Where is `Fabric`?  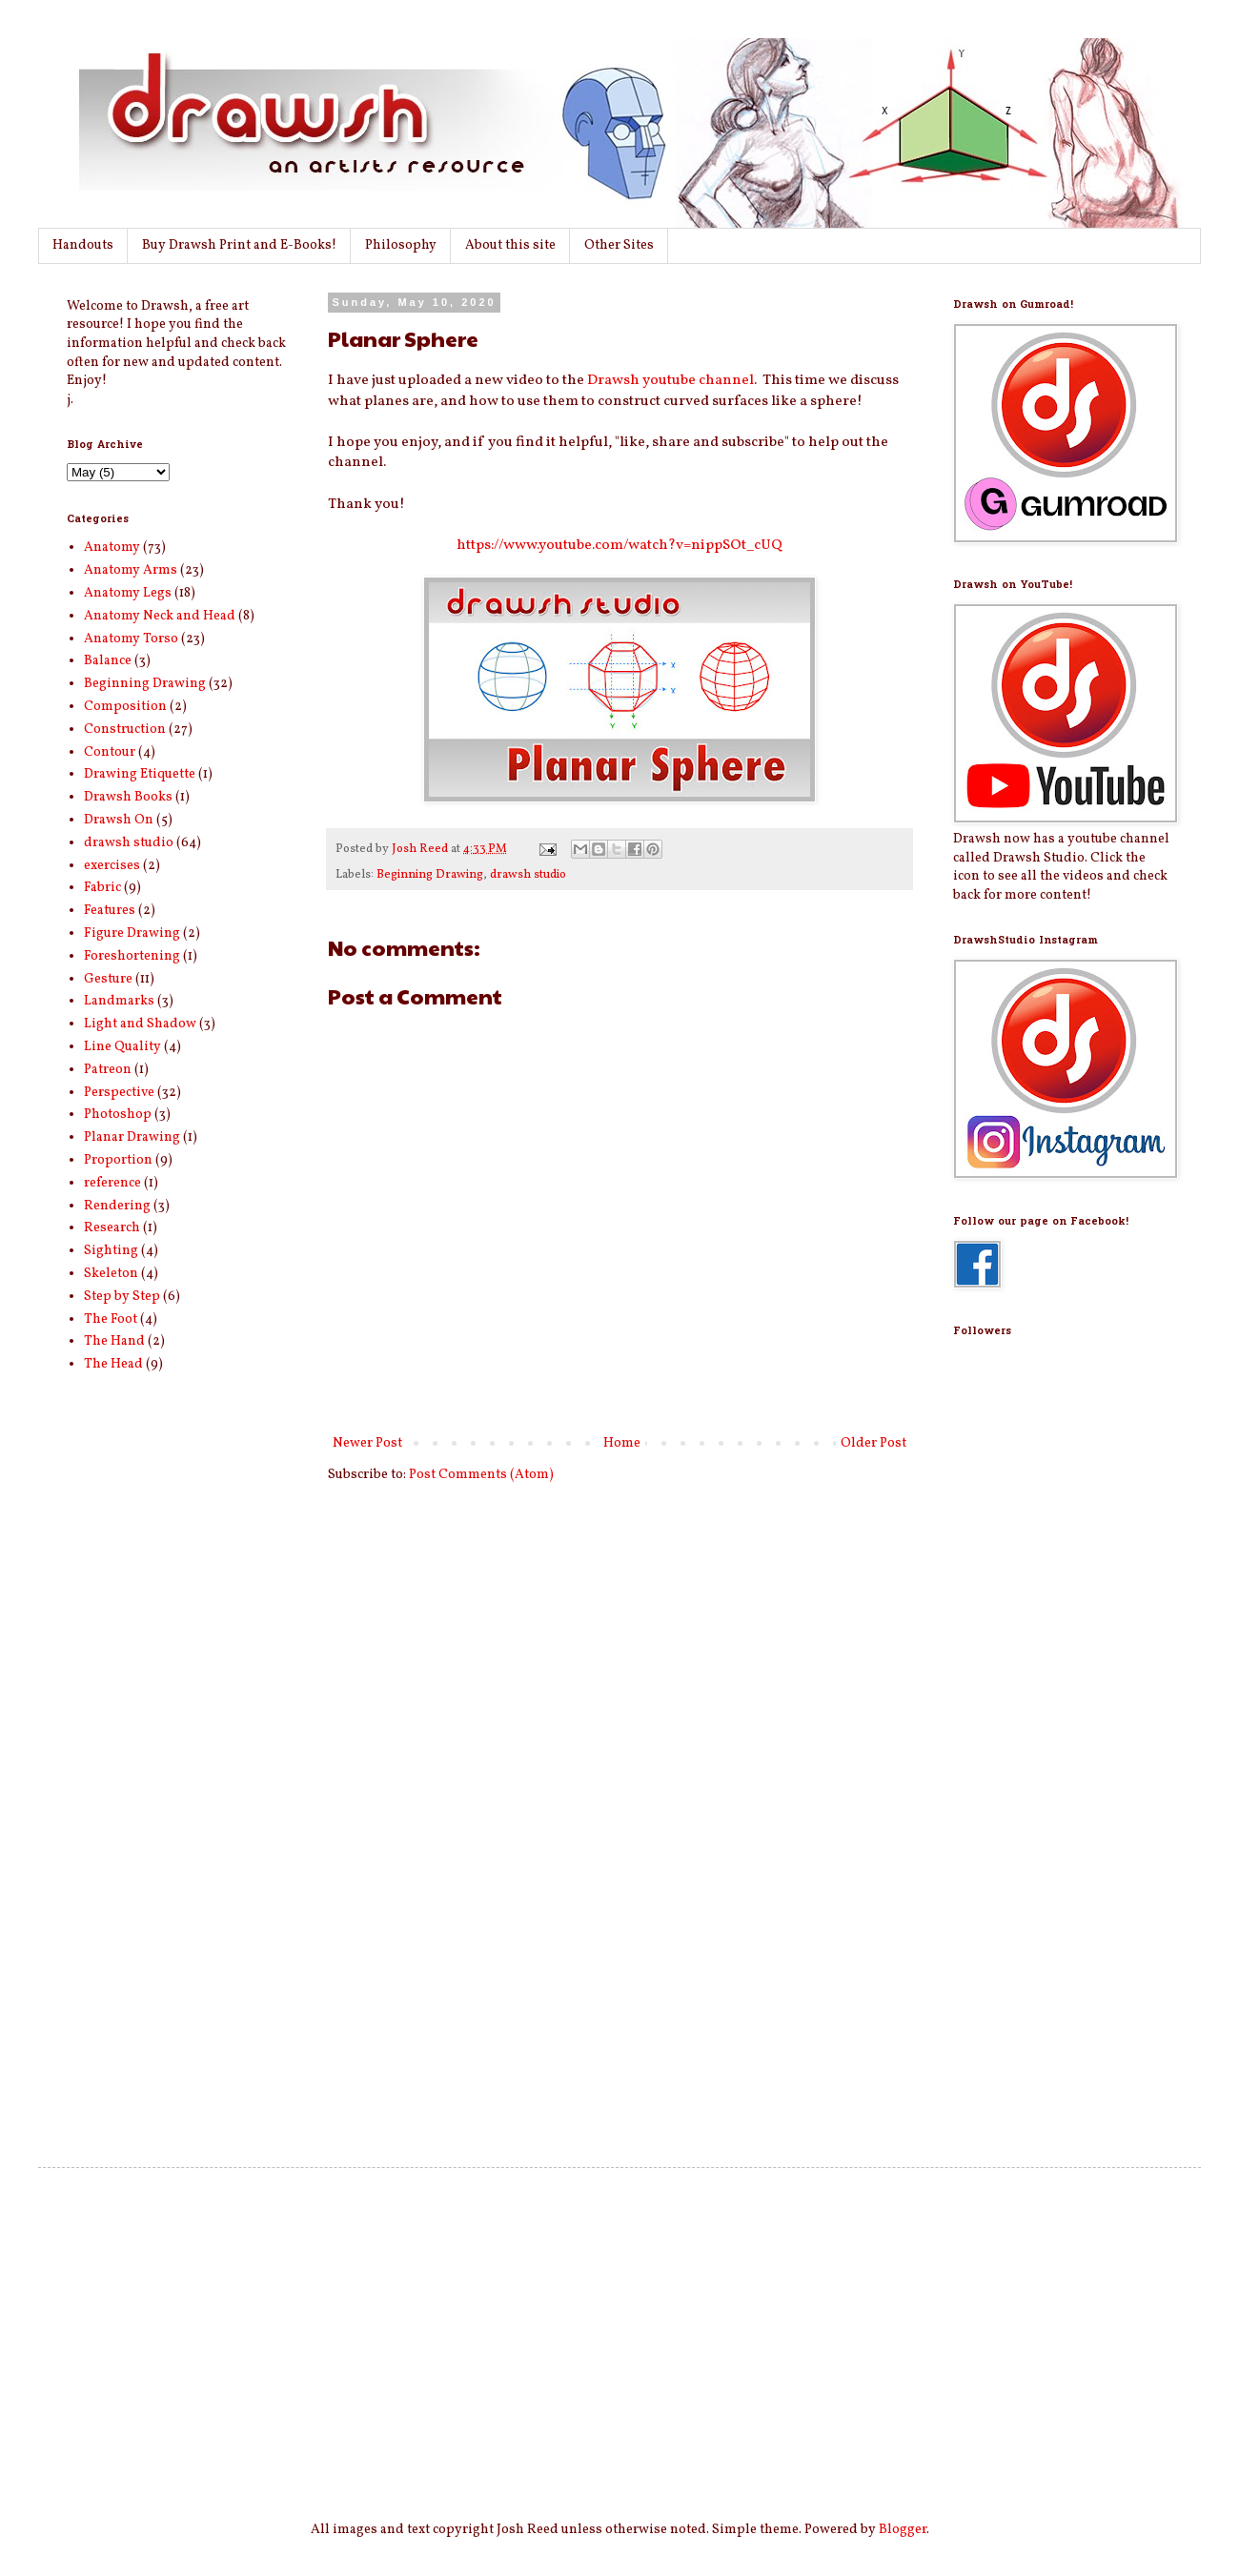 Fabric is located at coordinates (102, 888).